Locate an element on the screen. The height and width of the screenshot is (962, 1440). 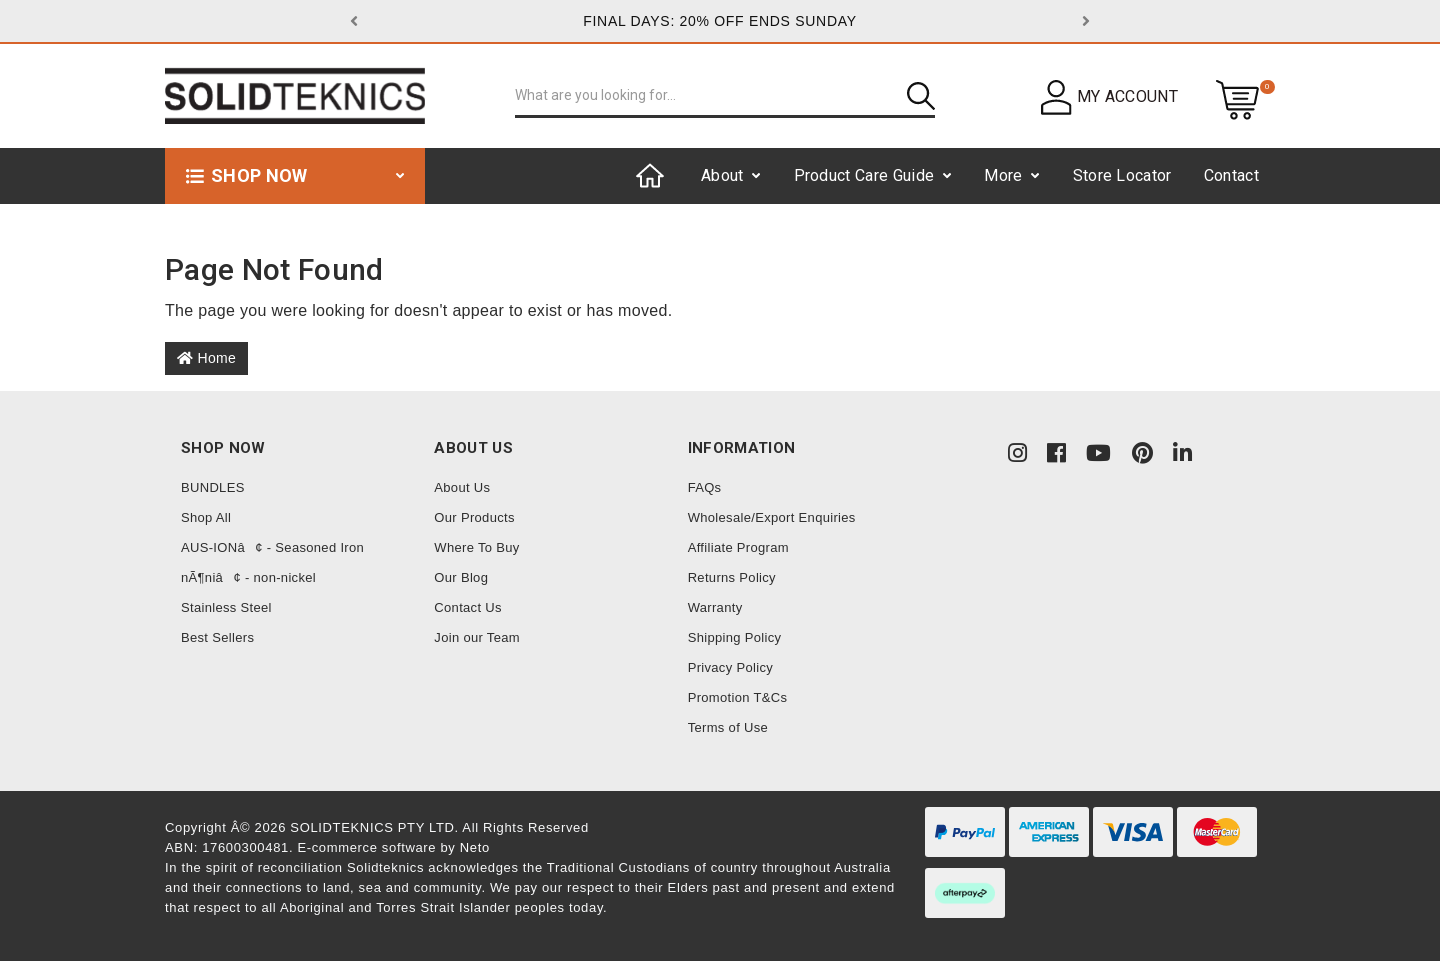
Product Care Guide [button] is located at coordinates (864, 175).